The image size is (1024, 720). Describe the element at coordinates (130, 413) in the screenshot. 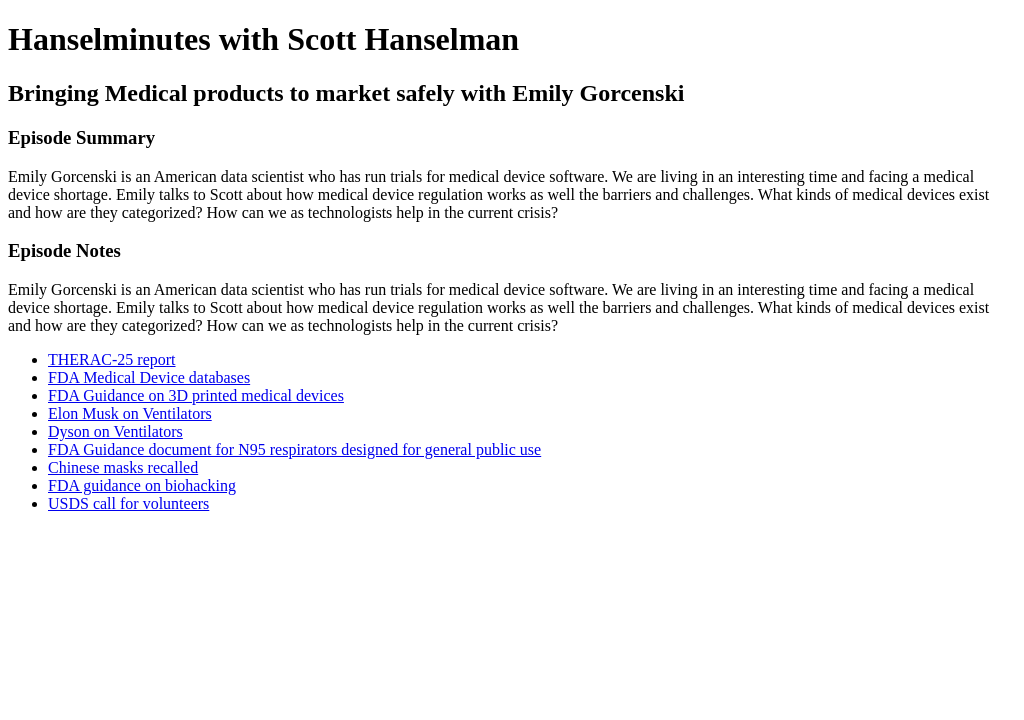

I see `Elon Musk on Ventilators` at that location.